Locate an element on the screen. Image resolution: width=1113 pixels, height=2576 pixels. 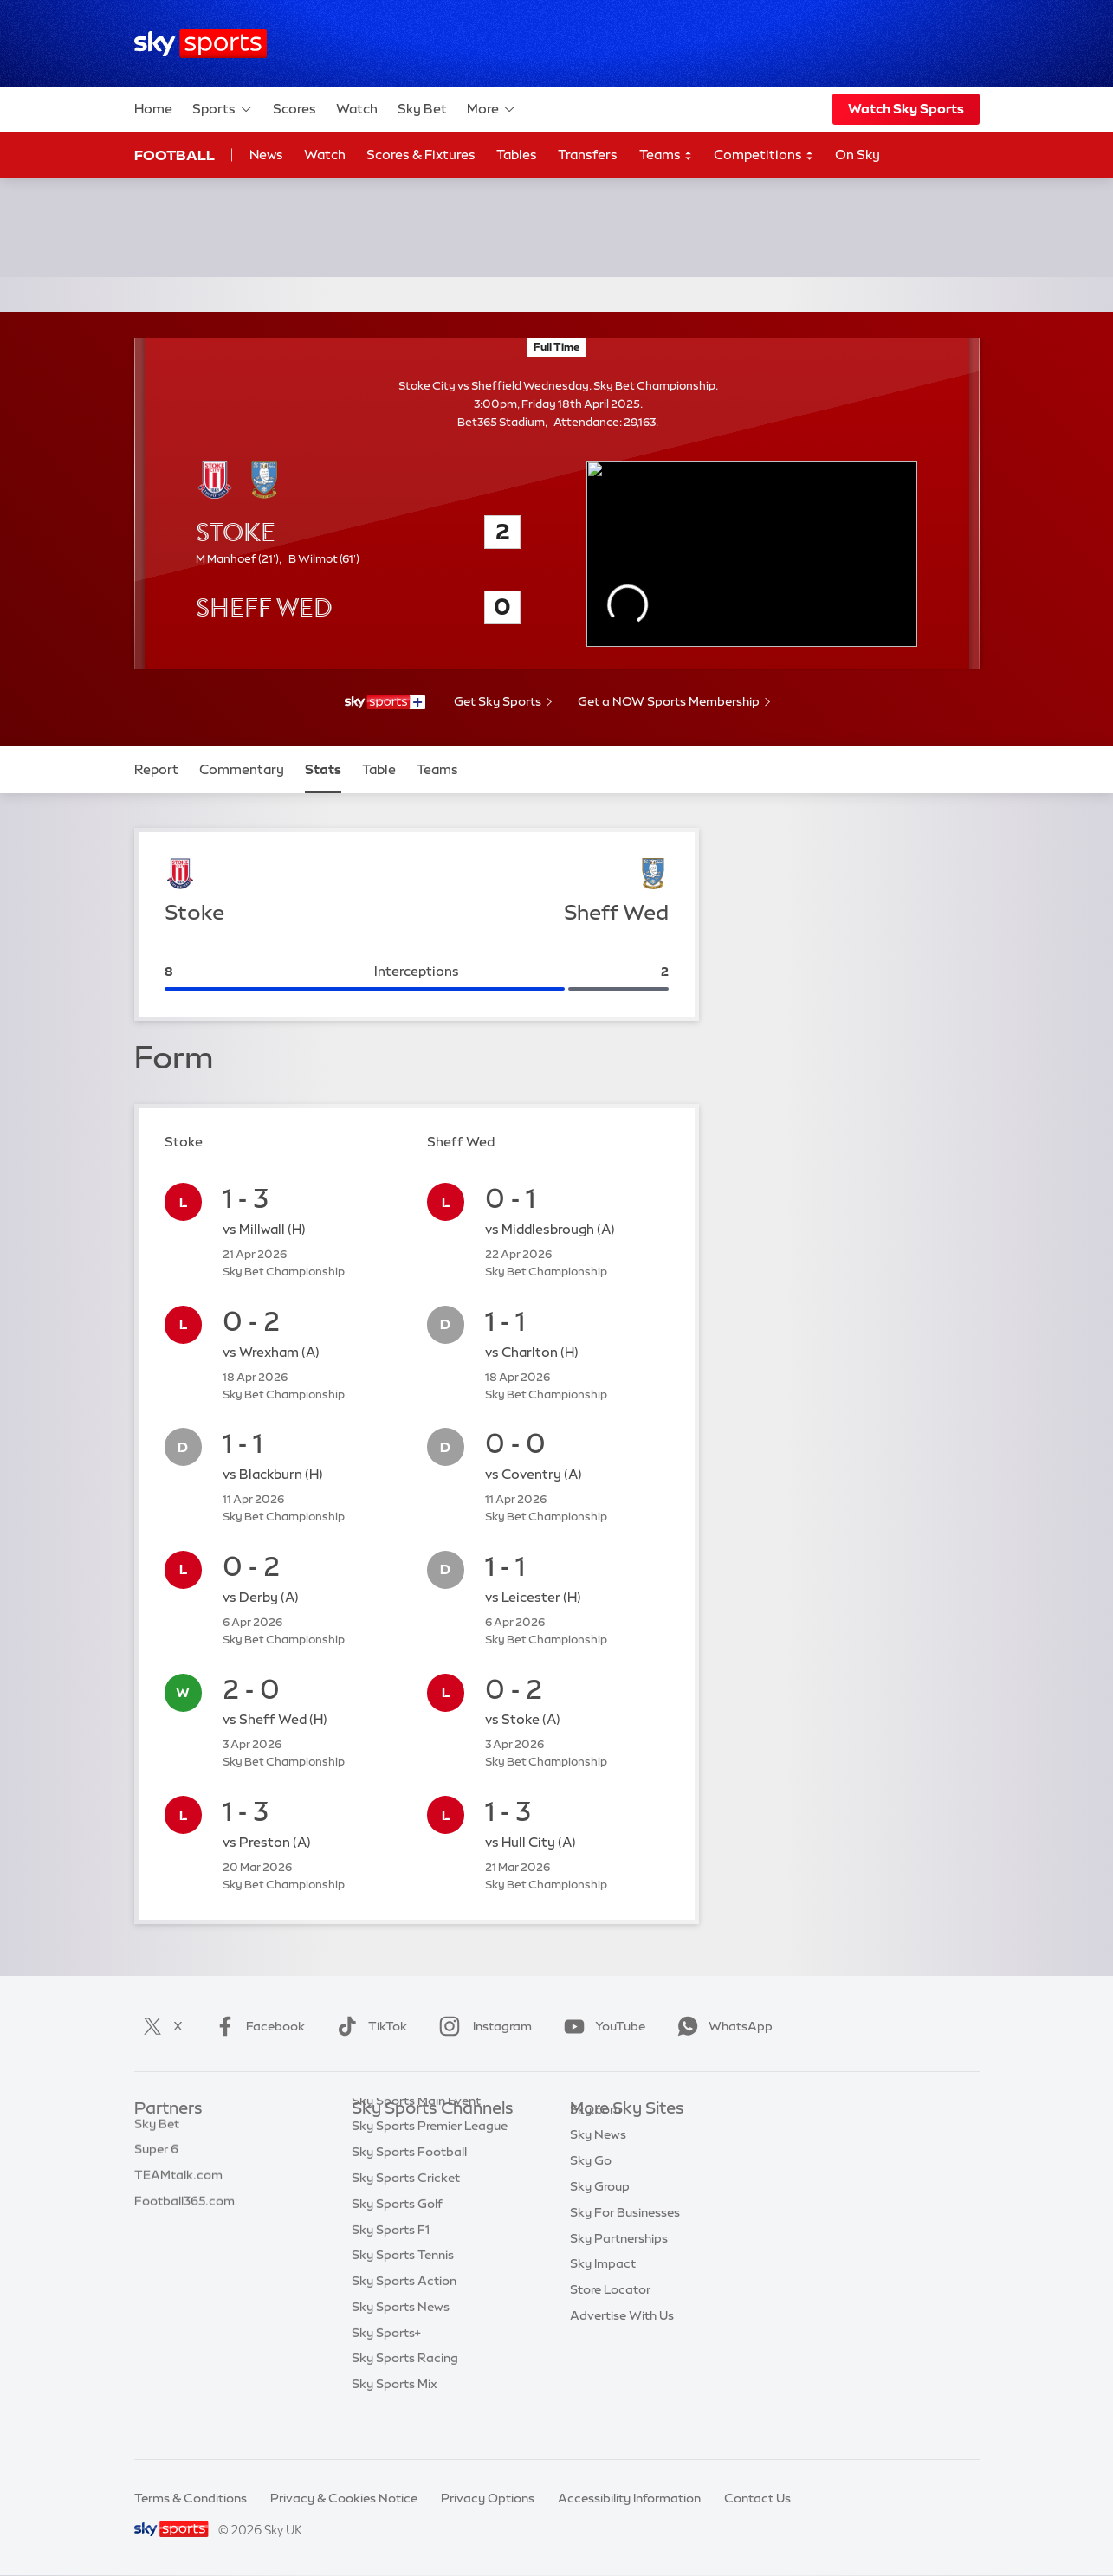
Super 6 is located at coordinates (156, 2160).